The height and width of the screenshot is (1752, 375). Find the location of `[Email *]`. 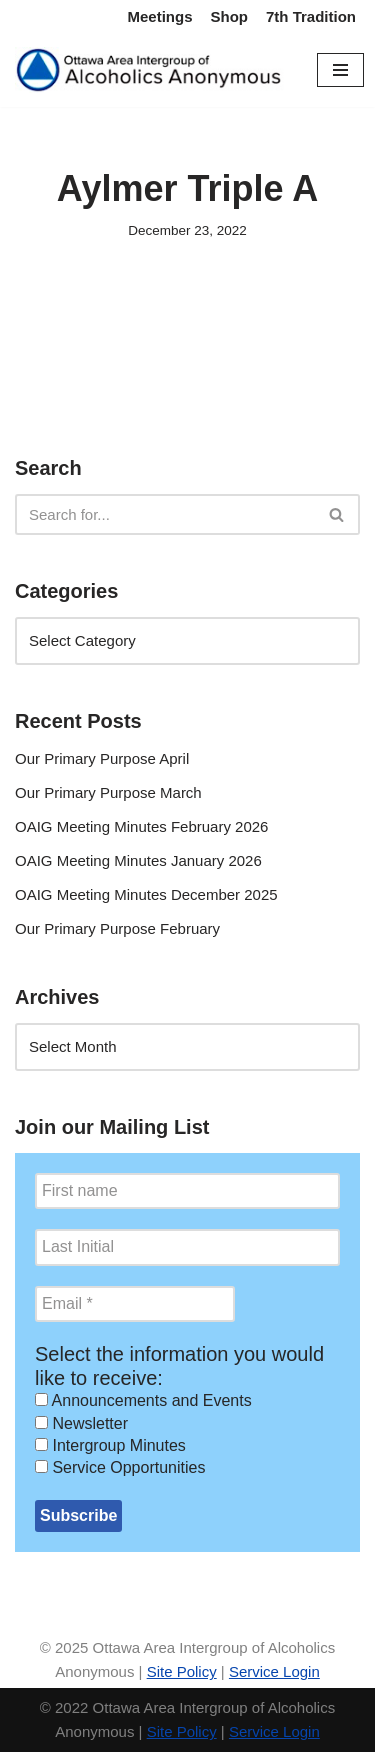

[Email *] is located at coordinates (135, 1304).